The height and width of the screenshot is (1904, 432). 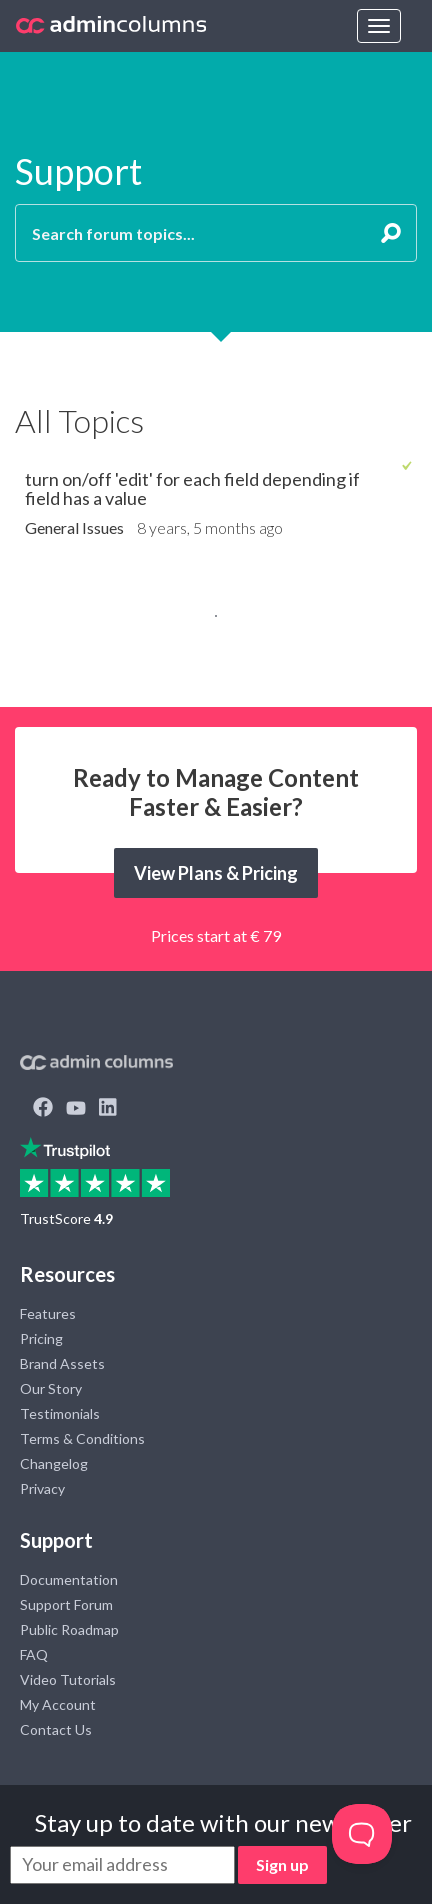 What do you see at coordinates (282, 1864) in the screenshot?
I see `Sign up` at bounding box center [282, 1864].